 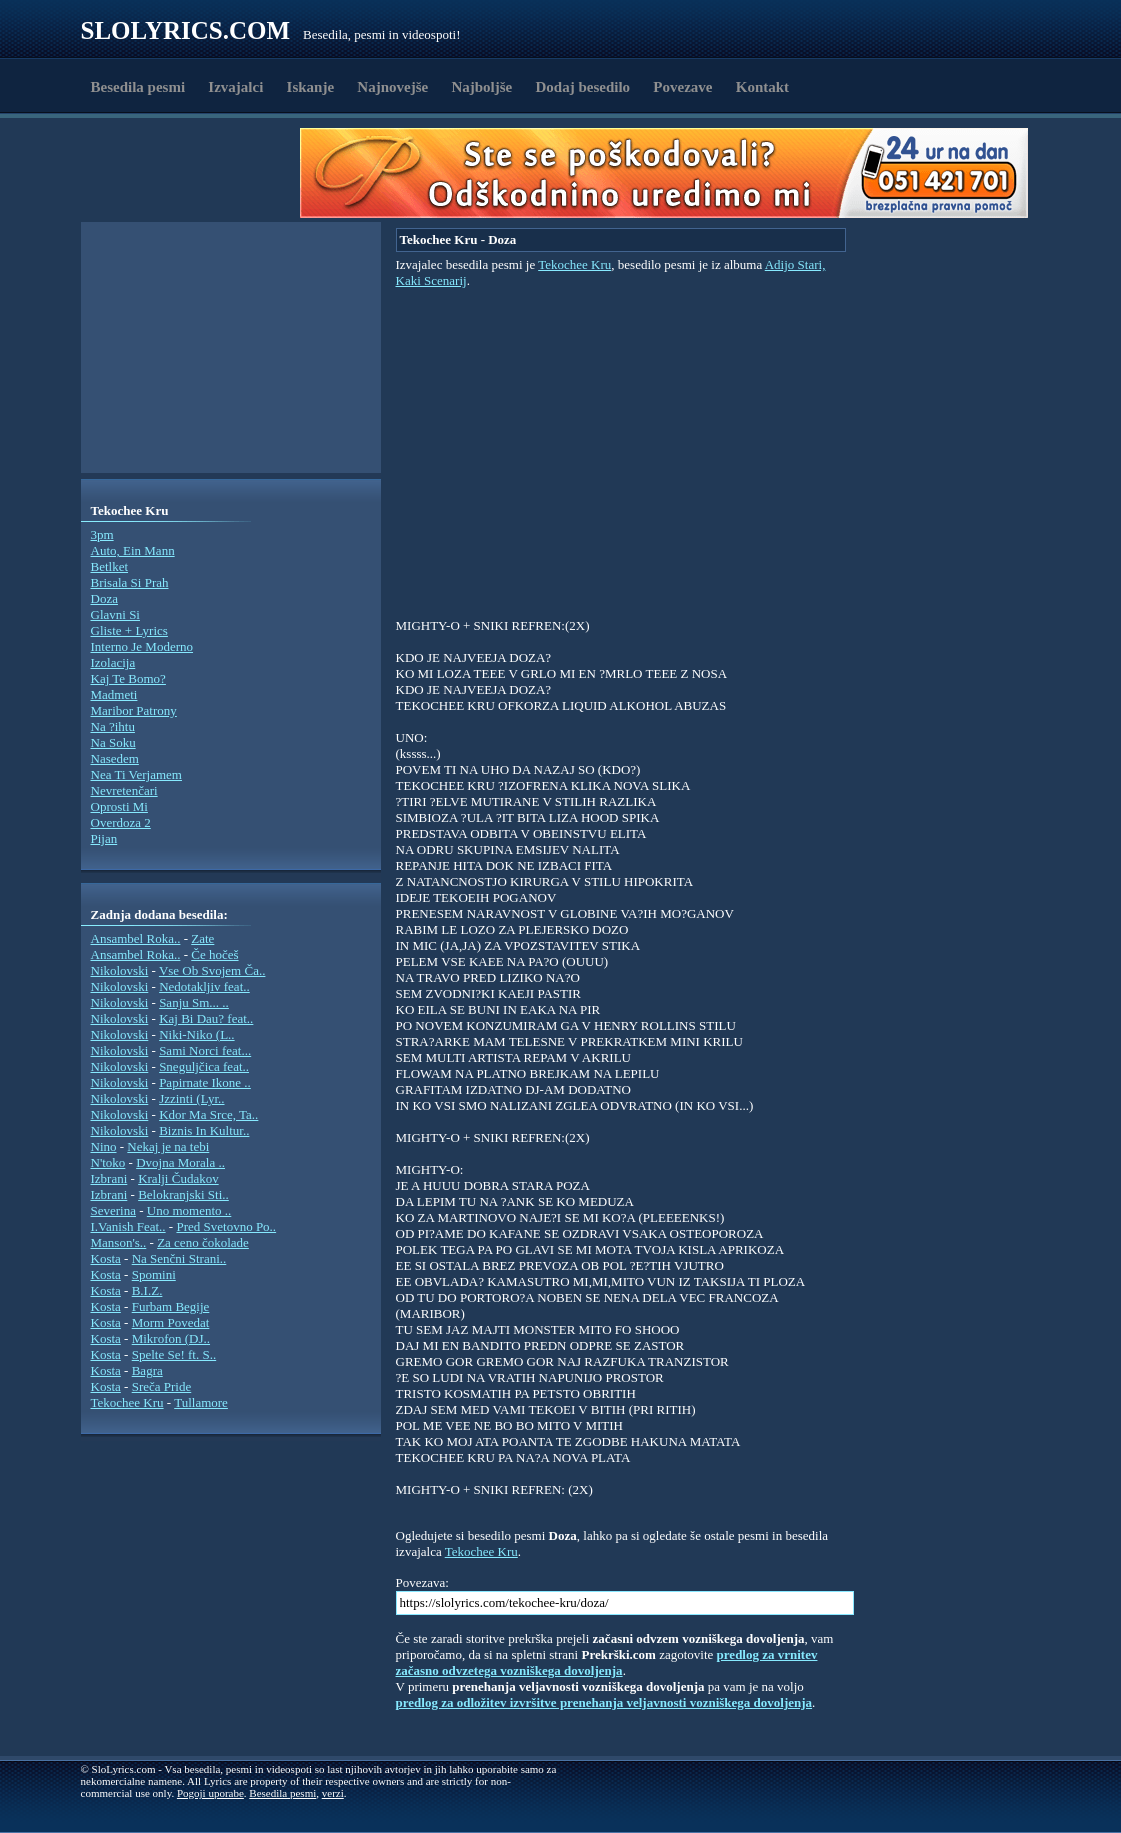 What do you see at coordinates (197, 173) in the screenshot?
I see `[Advertisement]` at bounding box center [197, 173].